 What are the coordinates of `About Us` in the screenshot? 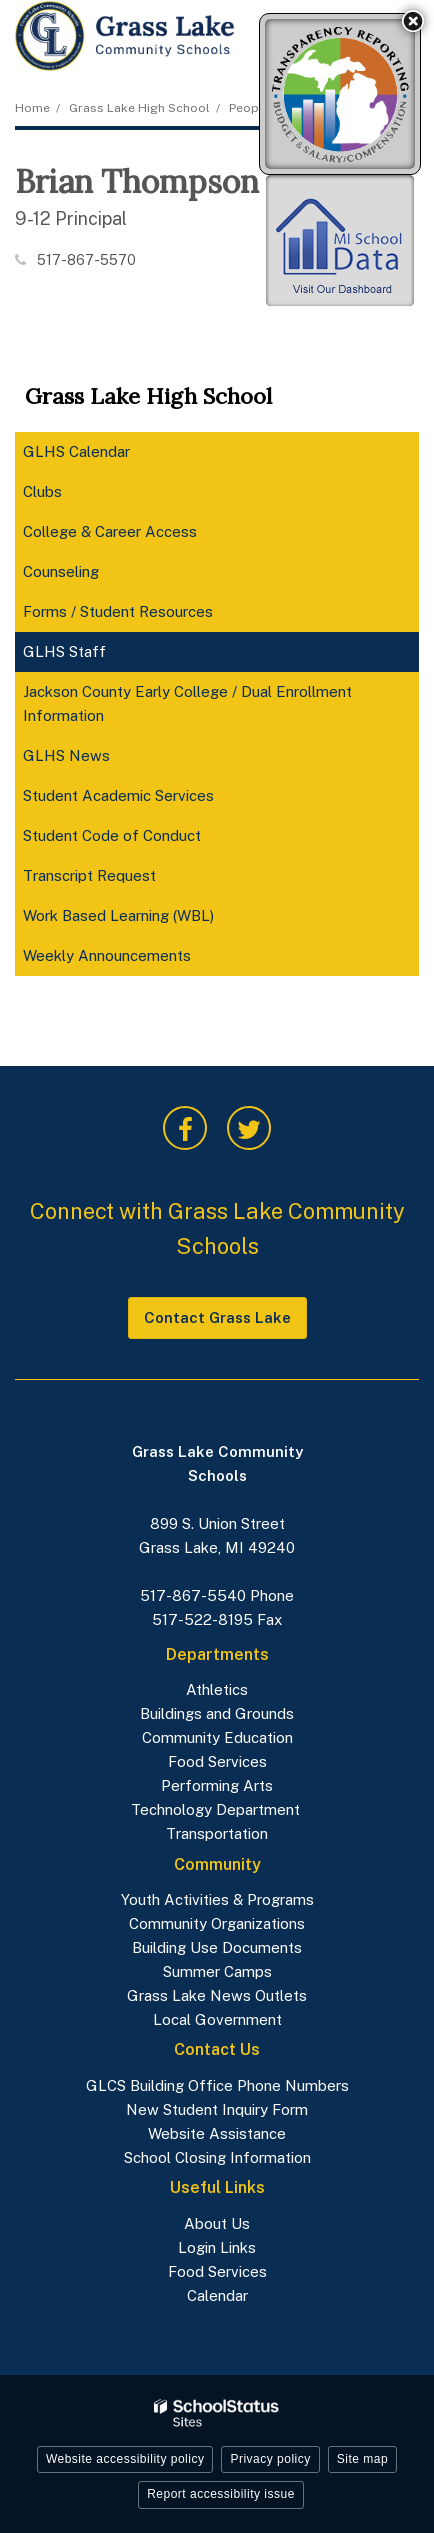 It's located at (217, 2223).